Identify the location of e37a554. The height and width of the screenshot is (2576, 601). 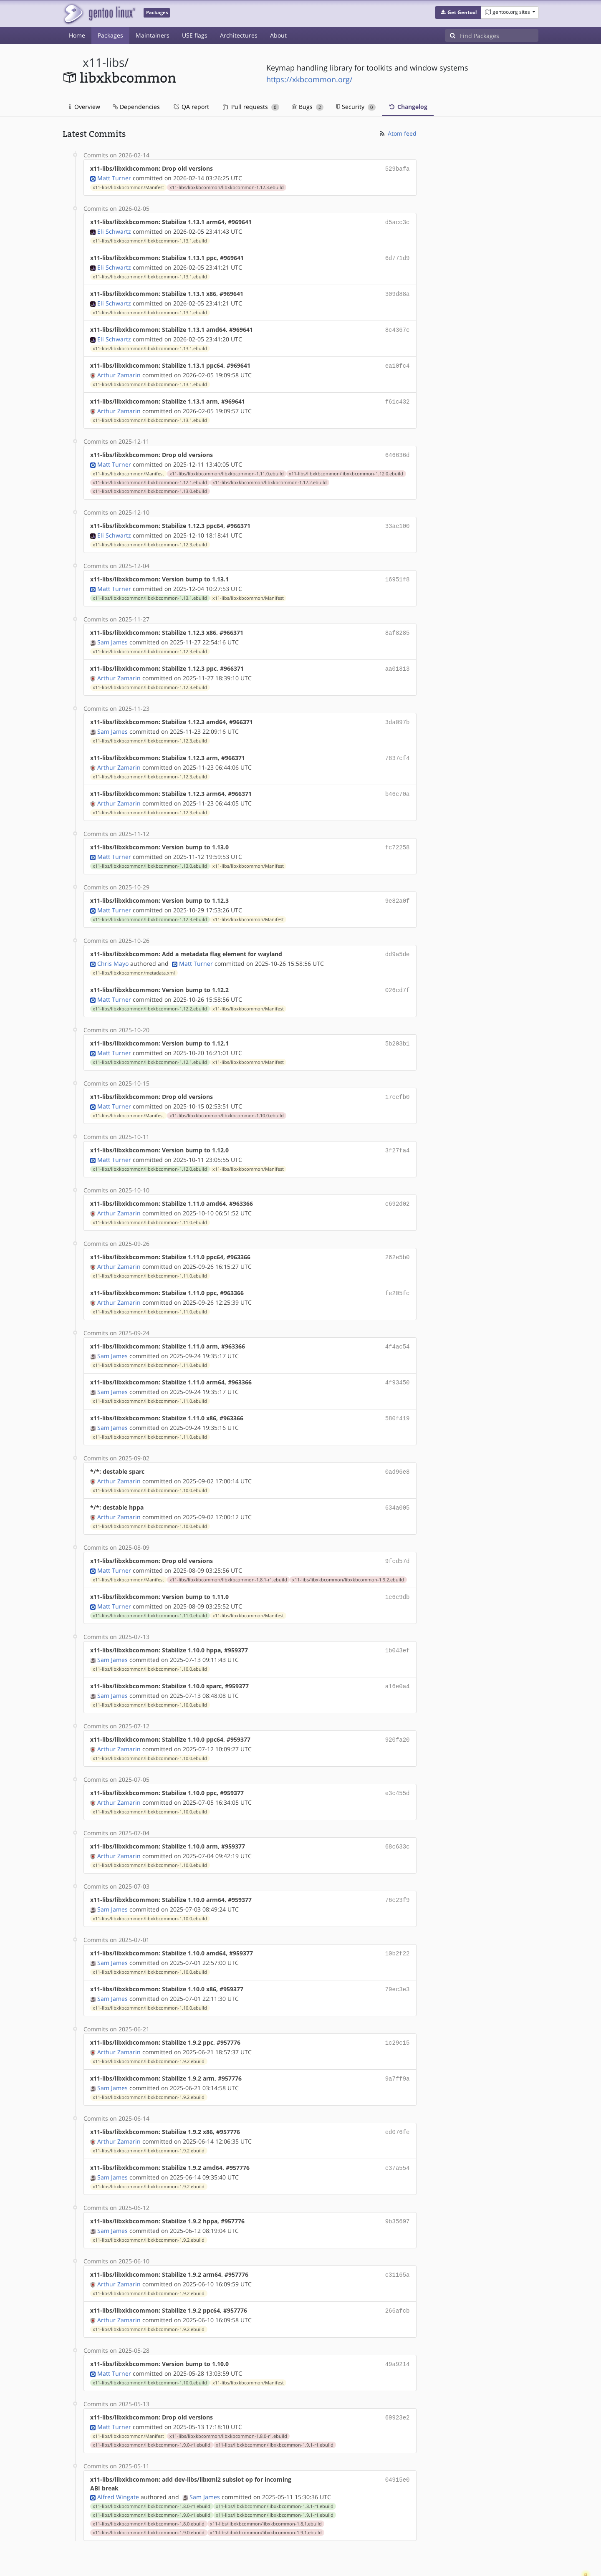
(397, 2132).